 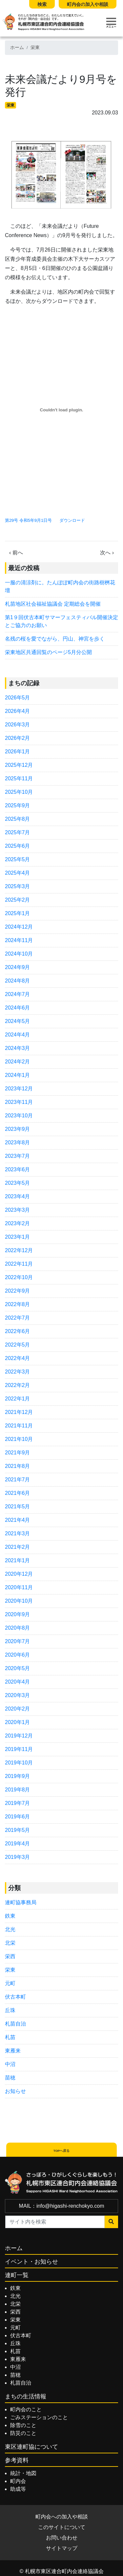 I want to click on 2020年1月, so click(x=17, y=1722).